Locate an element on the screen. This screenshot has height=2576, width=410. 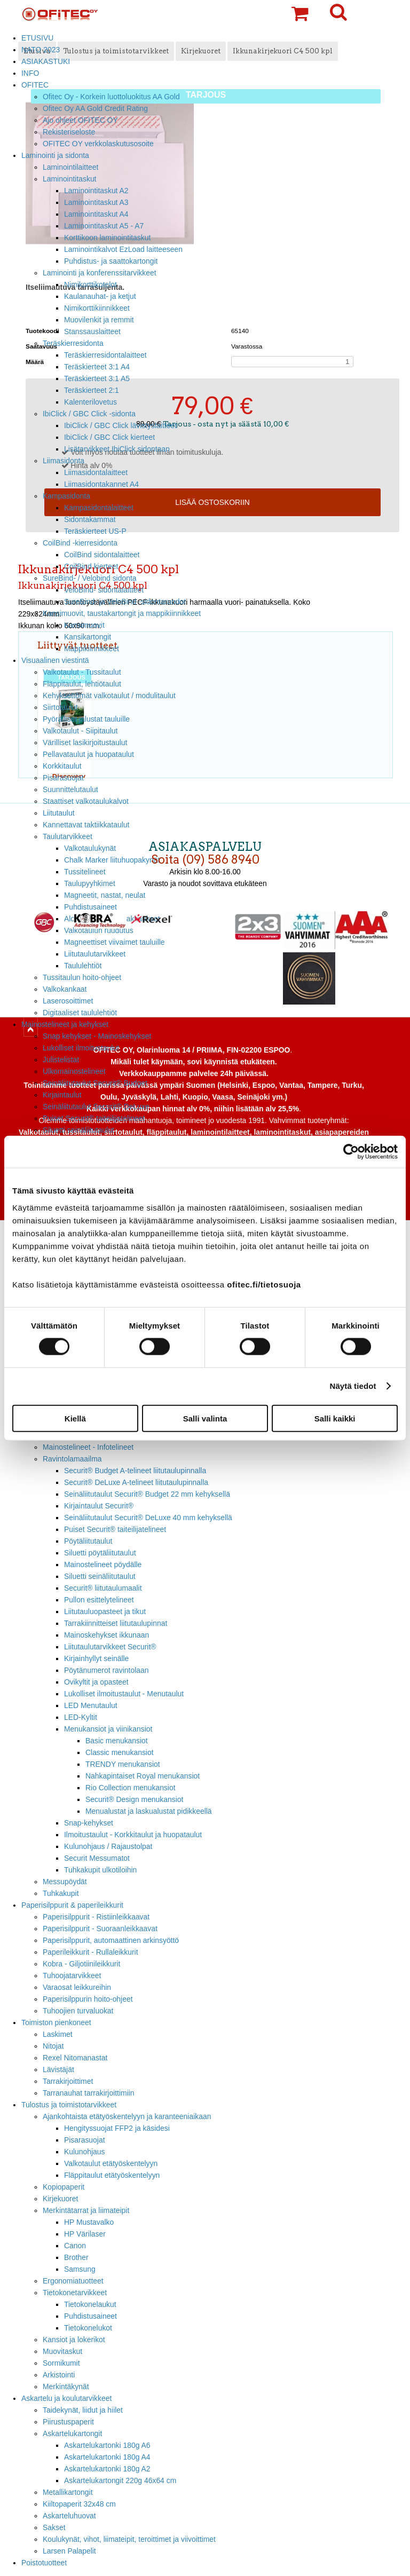
ofitec.fi/tietosuoja is located at coordinates (264, 1284).